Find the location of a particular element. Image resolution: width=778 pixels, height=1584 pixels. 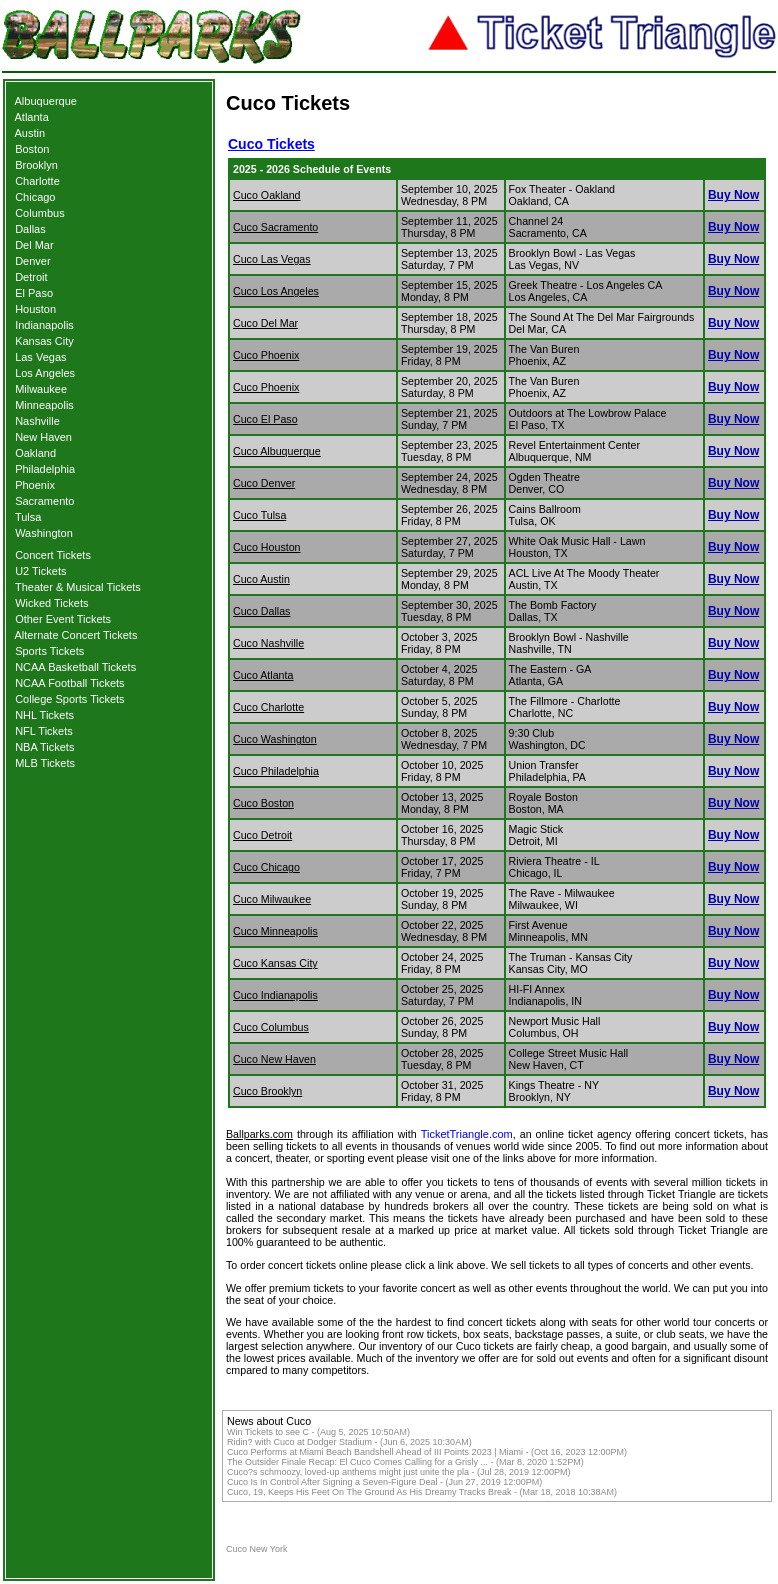

Cuco Boston is located at coordinates (263, 803).